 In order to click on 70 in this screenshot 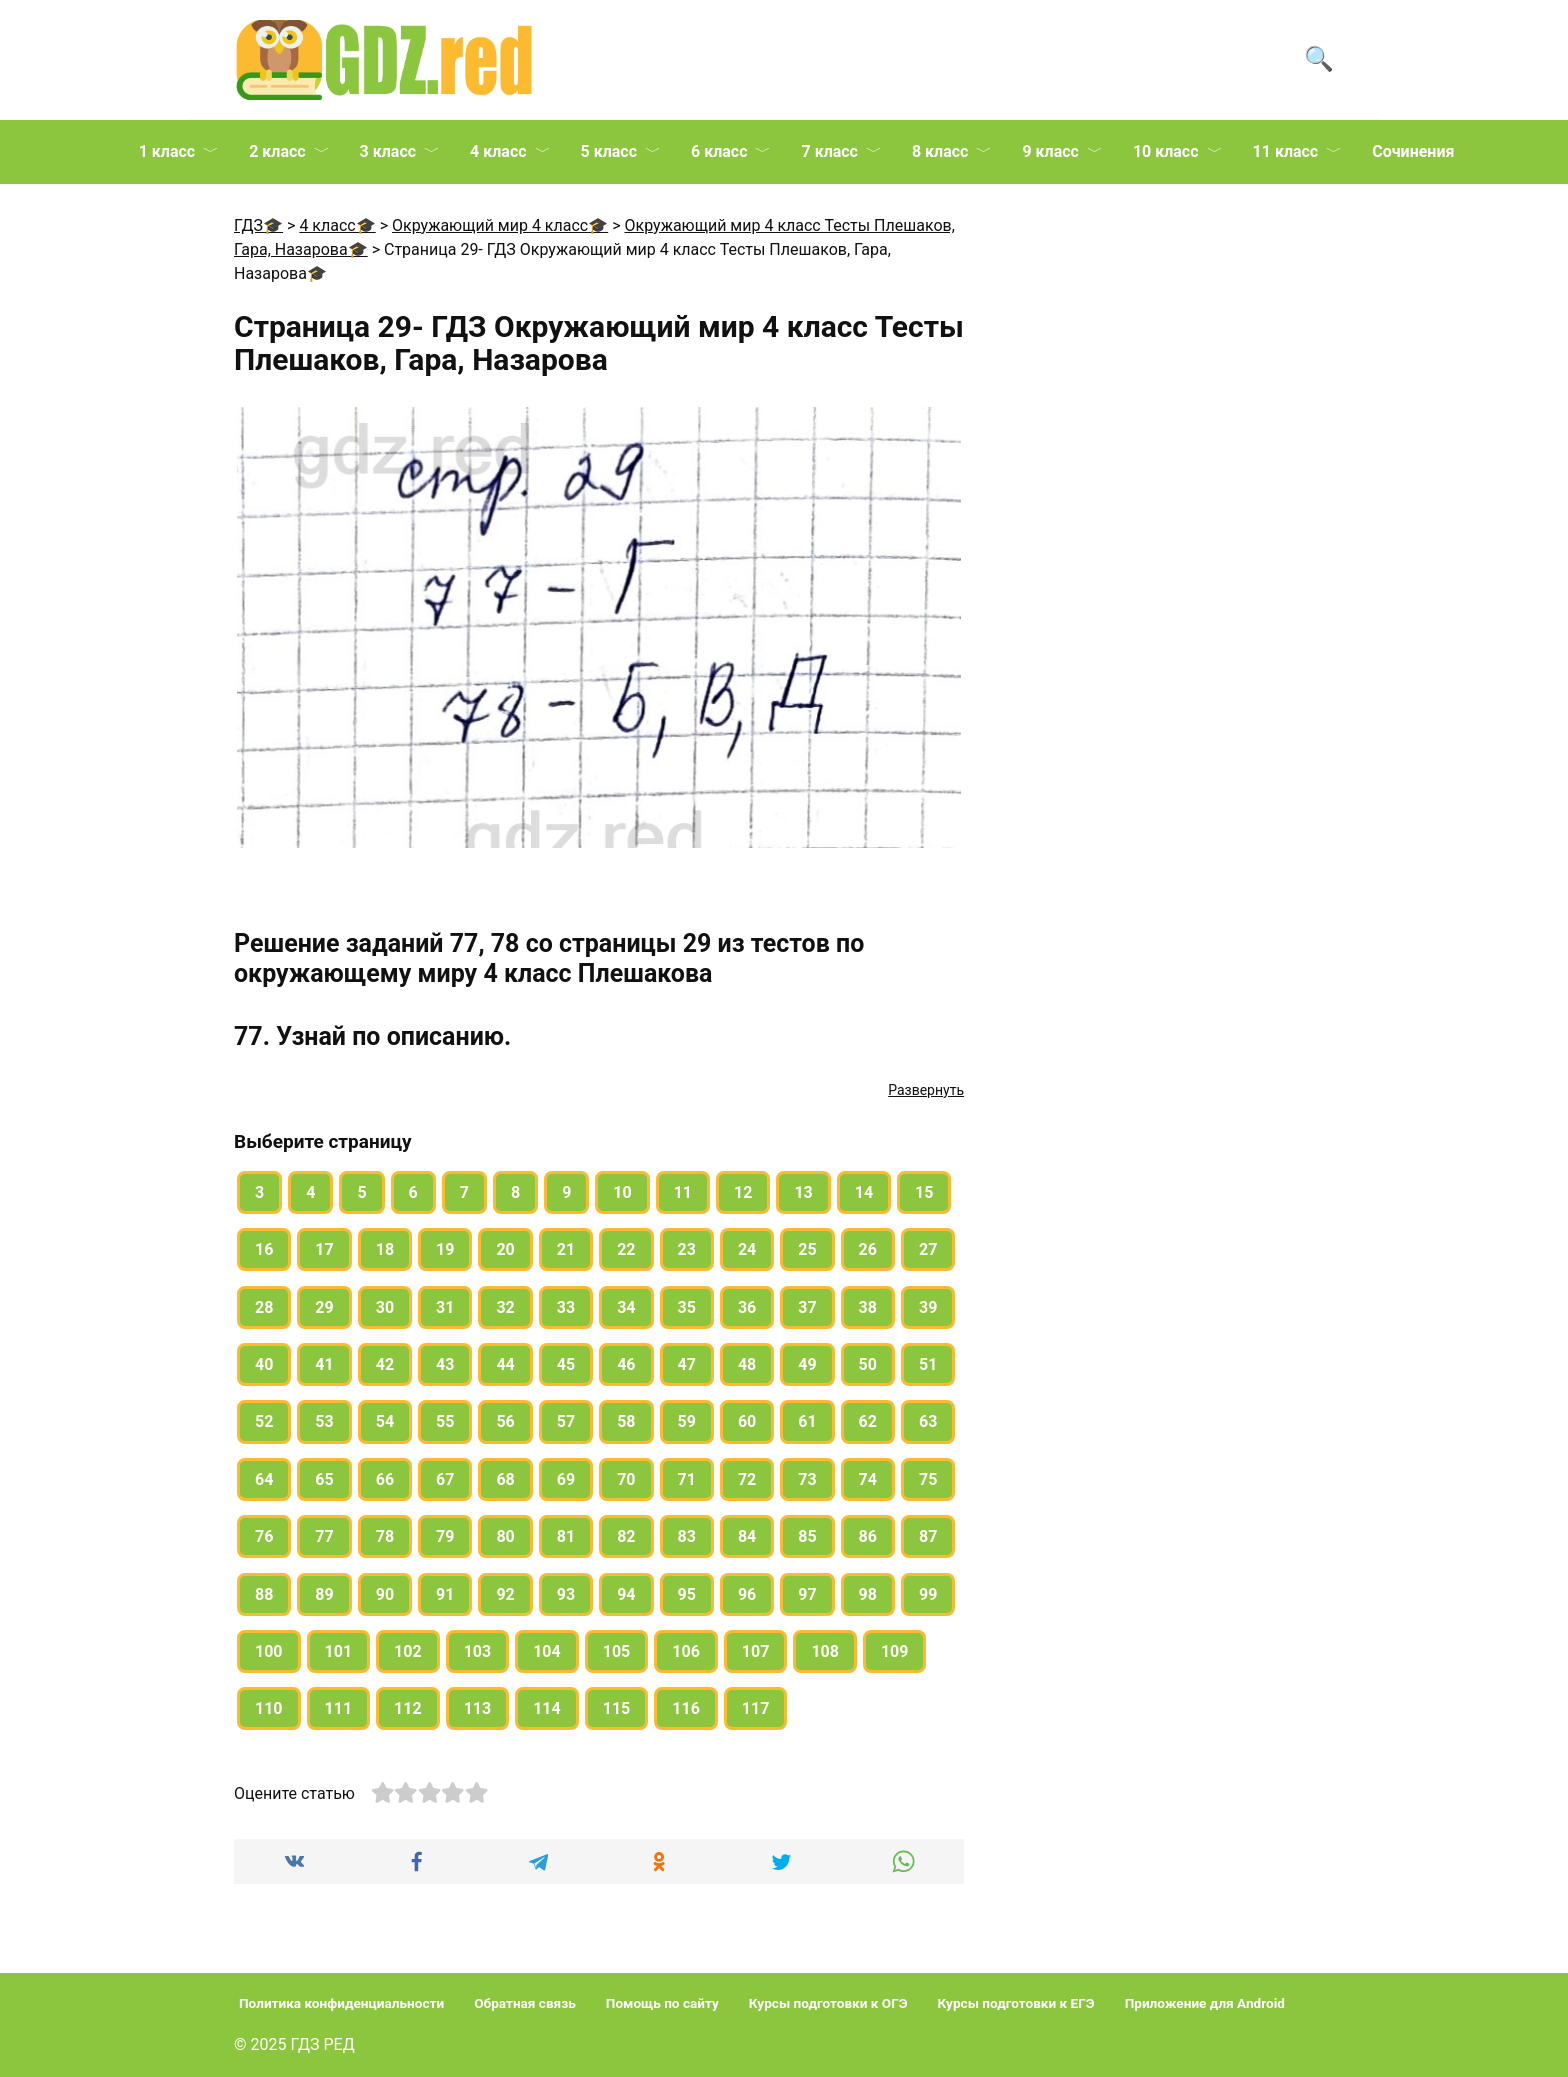, I will do `click(626, 1479)`.